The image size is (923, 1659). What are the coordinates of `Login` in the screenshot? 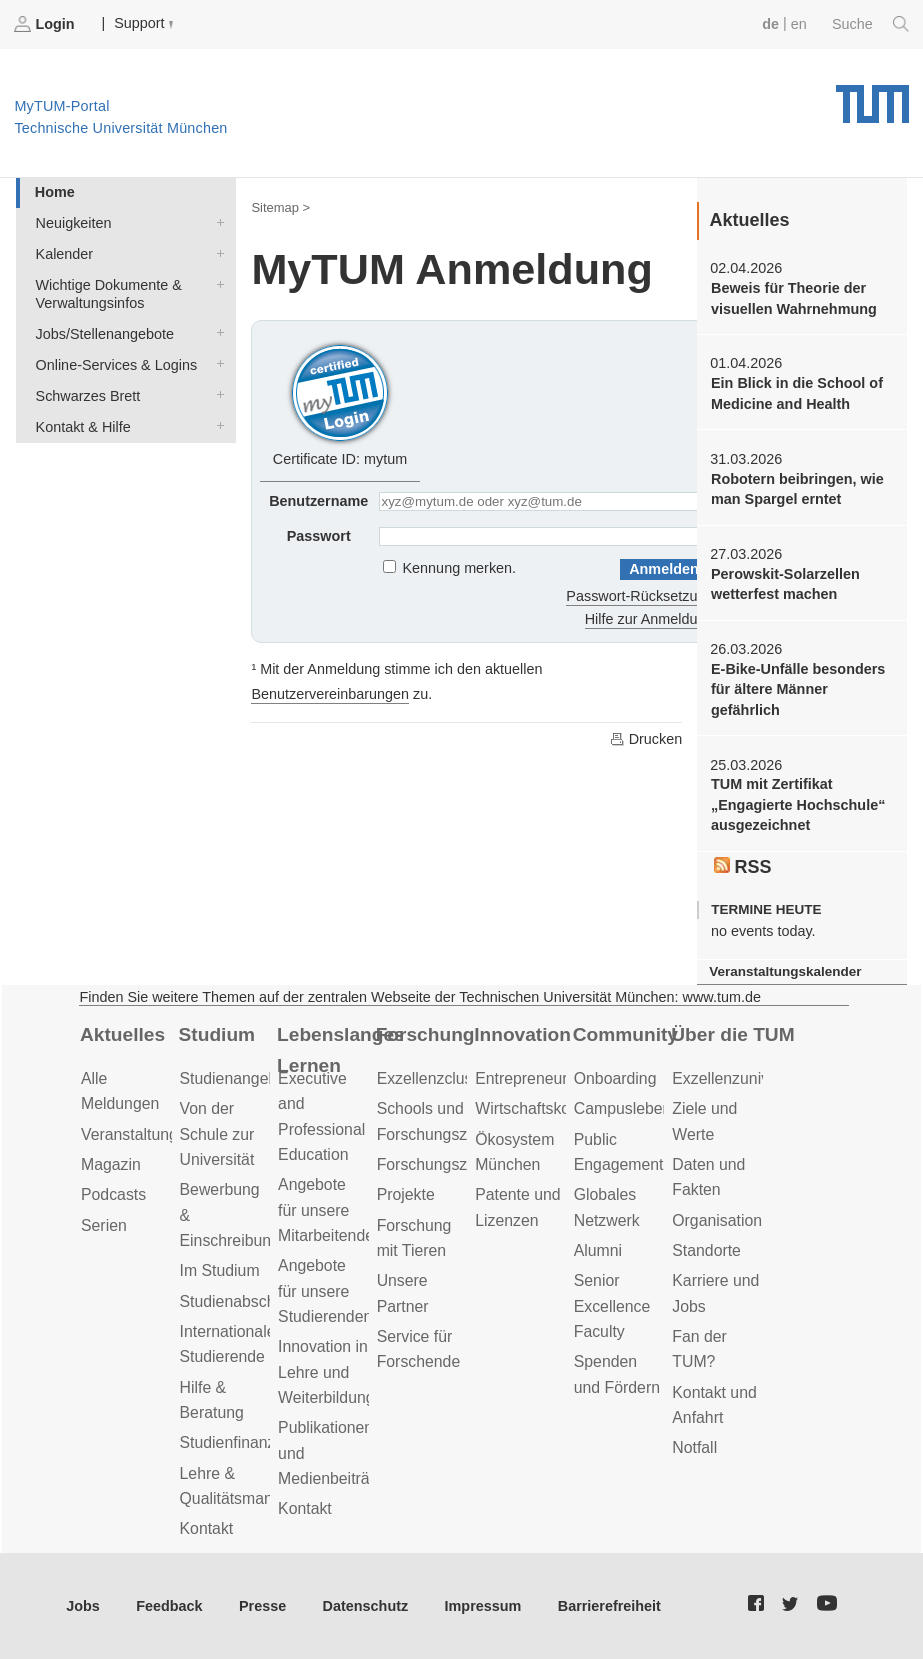 It's located at (46, 24).